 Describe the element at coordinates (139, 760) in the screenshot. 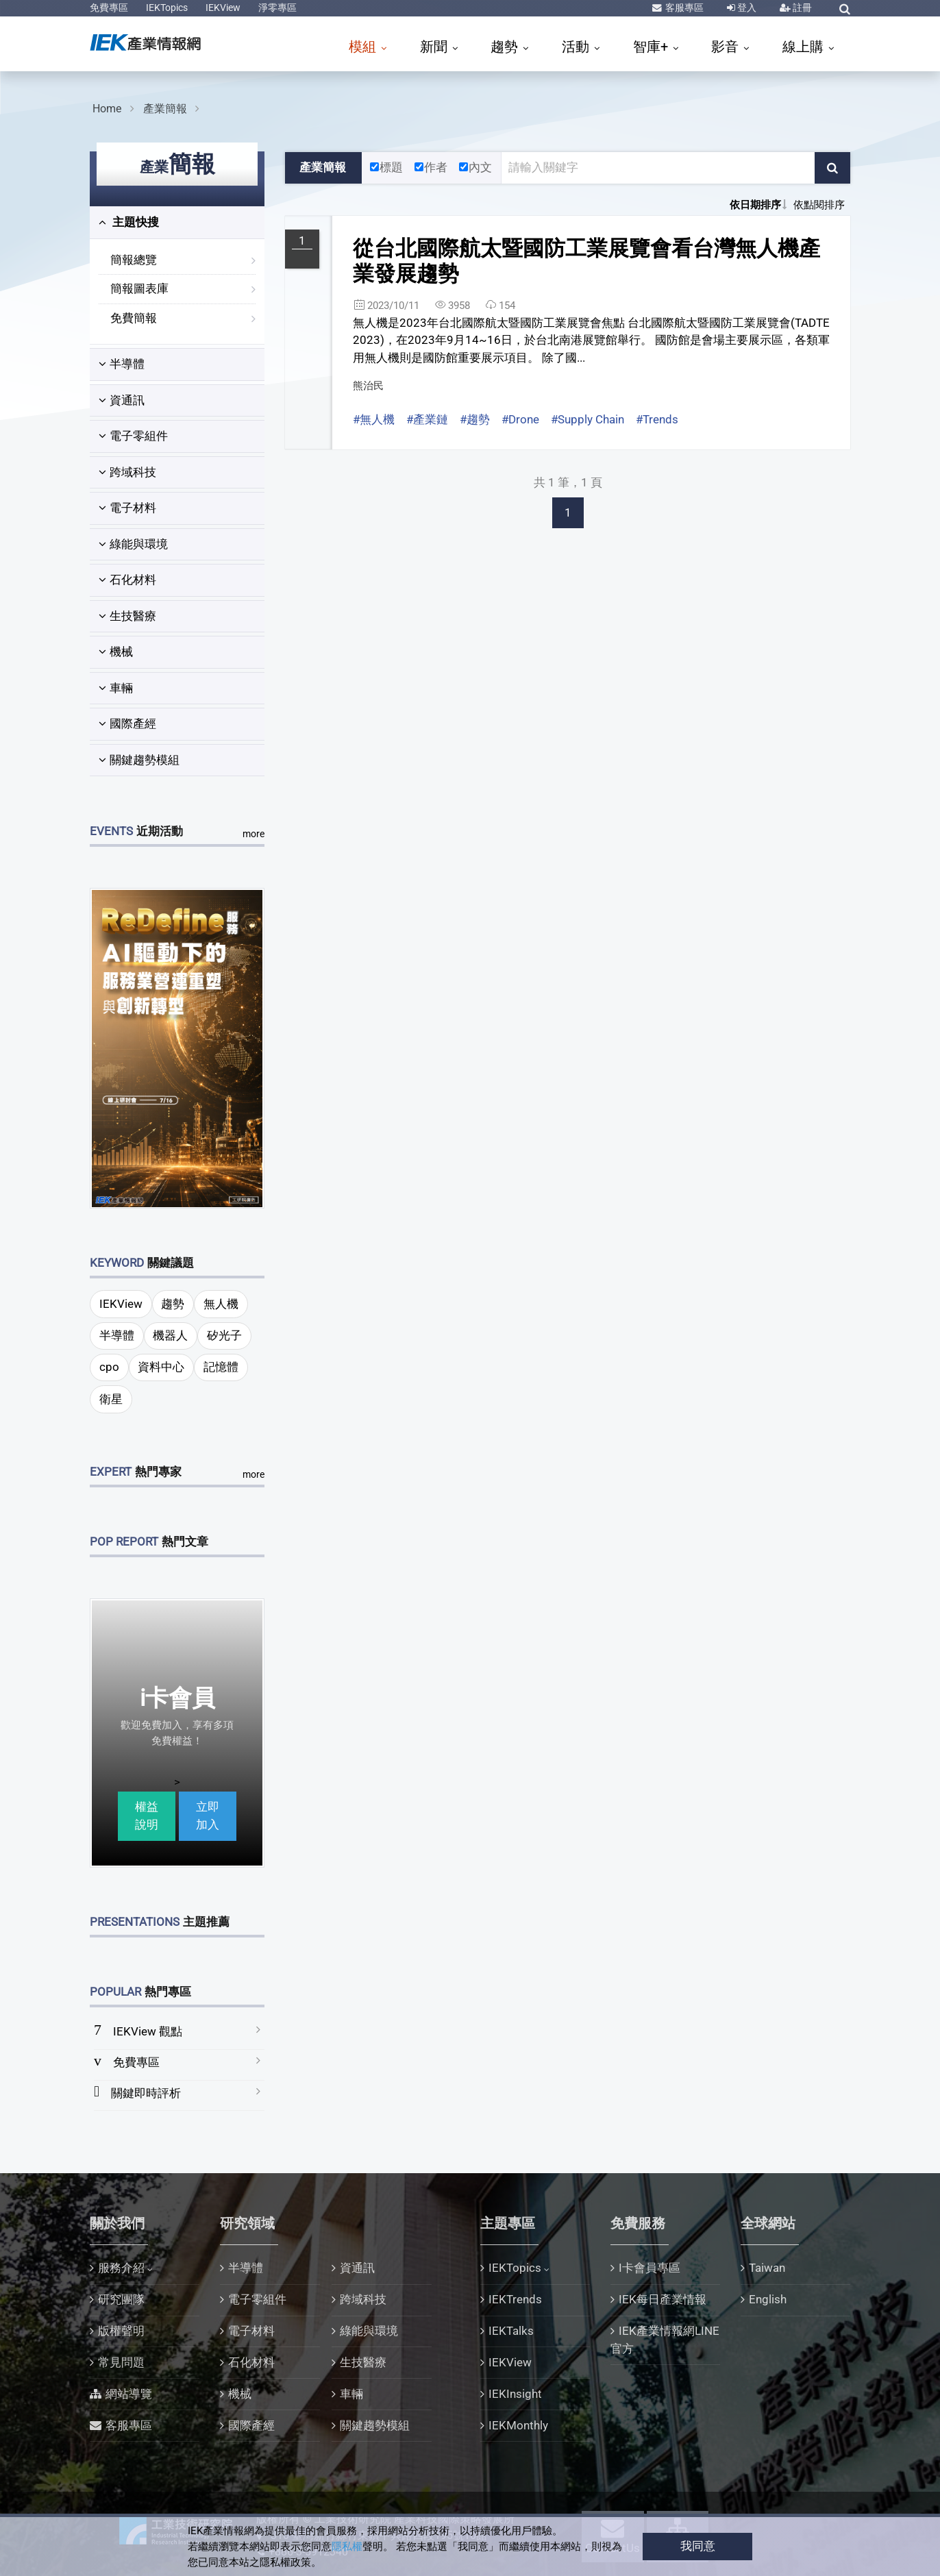

I see `關鍵趨勢模組` at that location.